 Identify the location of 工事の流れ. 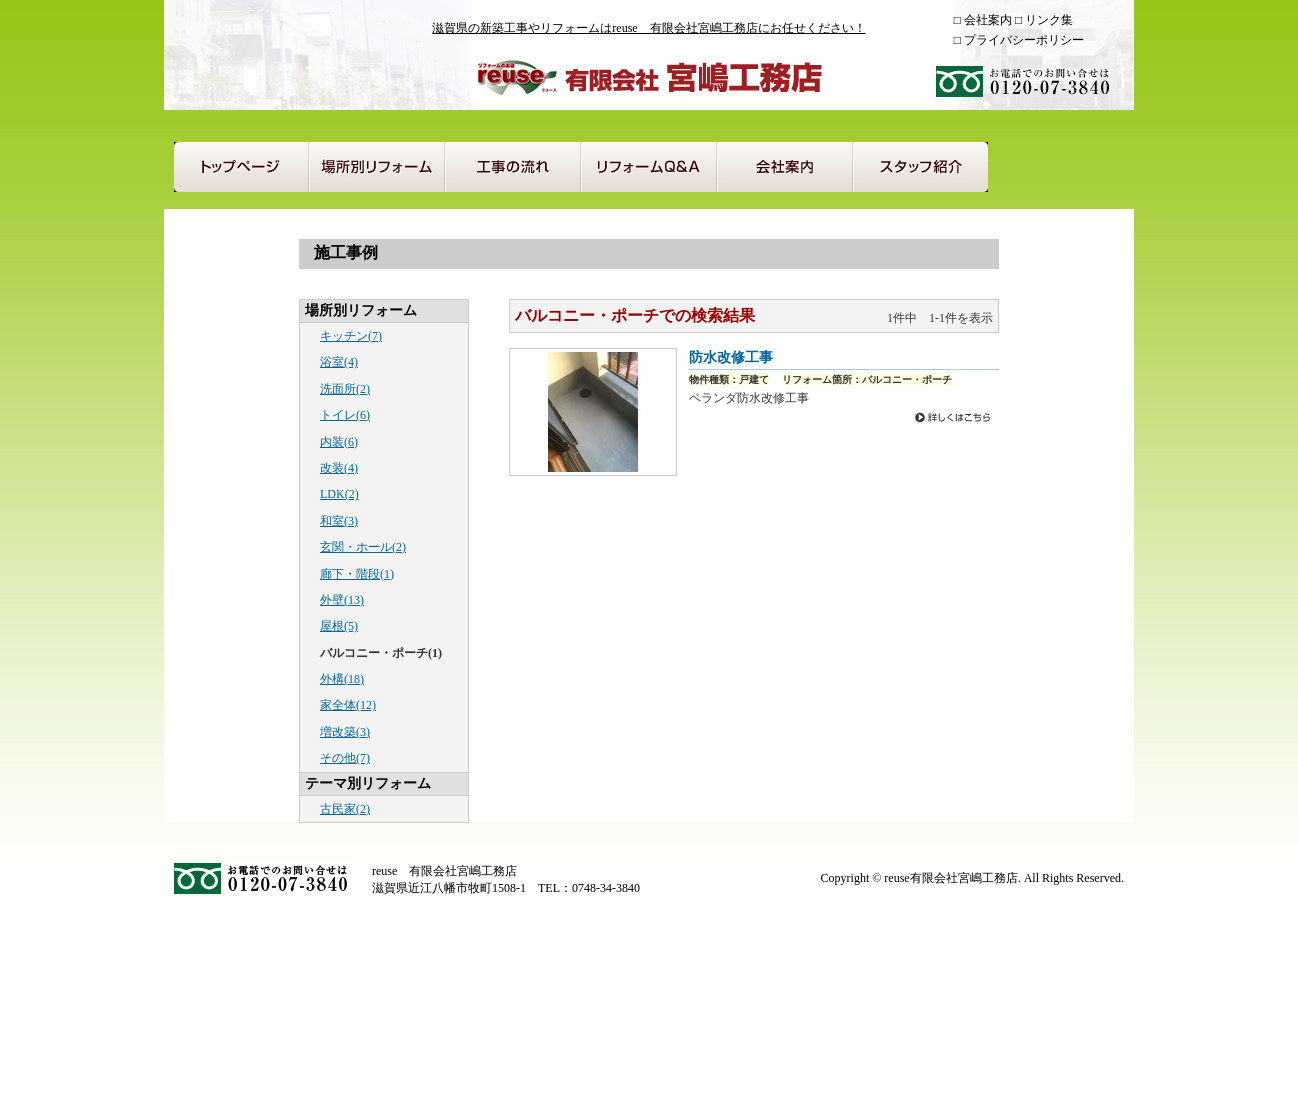
(513, 167).